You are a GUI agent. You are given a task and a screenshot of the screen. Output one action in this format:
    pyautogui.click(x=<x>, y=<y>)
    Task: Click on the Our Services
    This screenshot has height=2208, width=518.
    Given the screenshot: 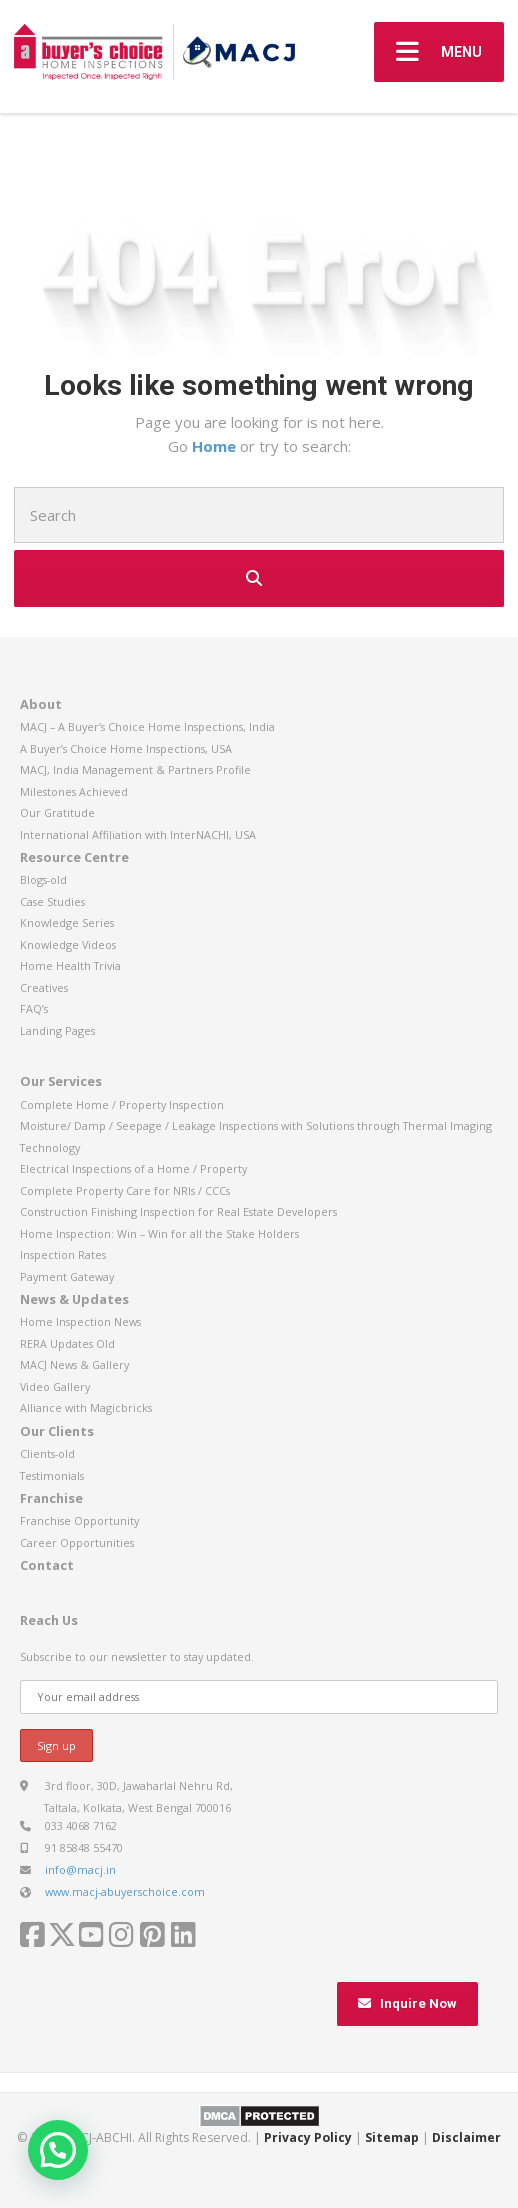 What is the action you would take?
    pyautogui.click(x=61, y=1081)
    